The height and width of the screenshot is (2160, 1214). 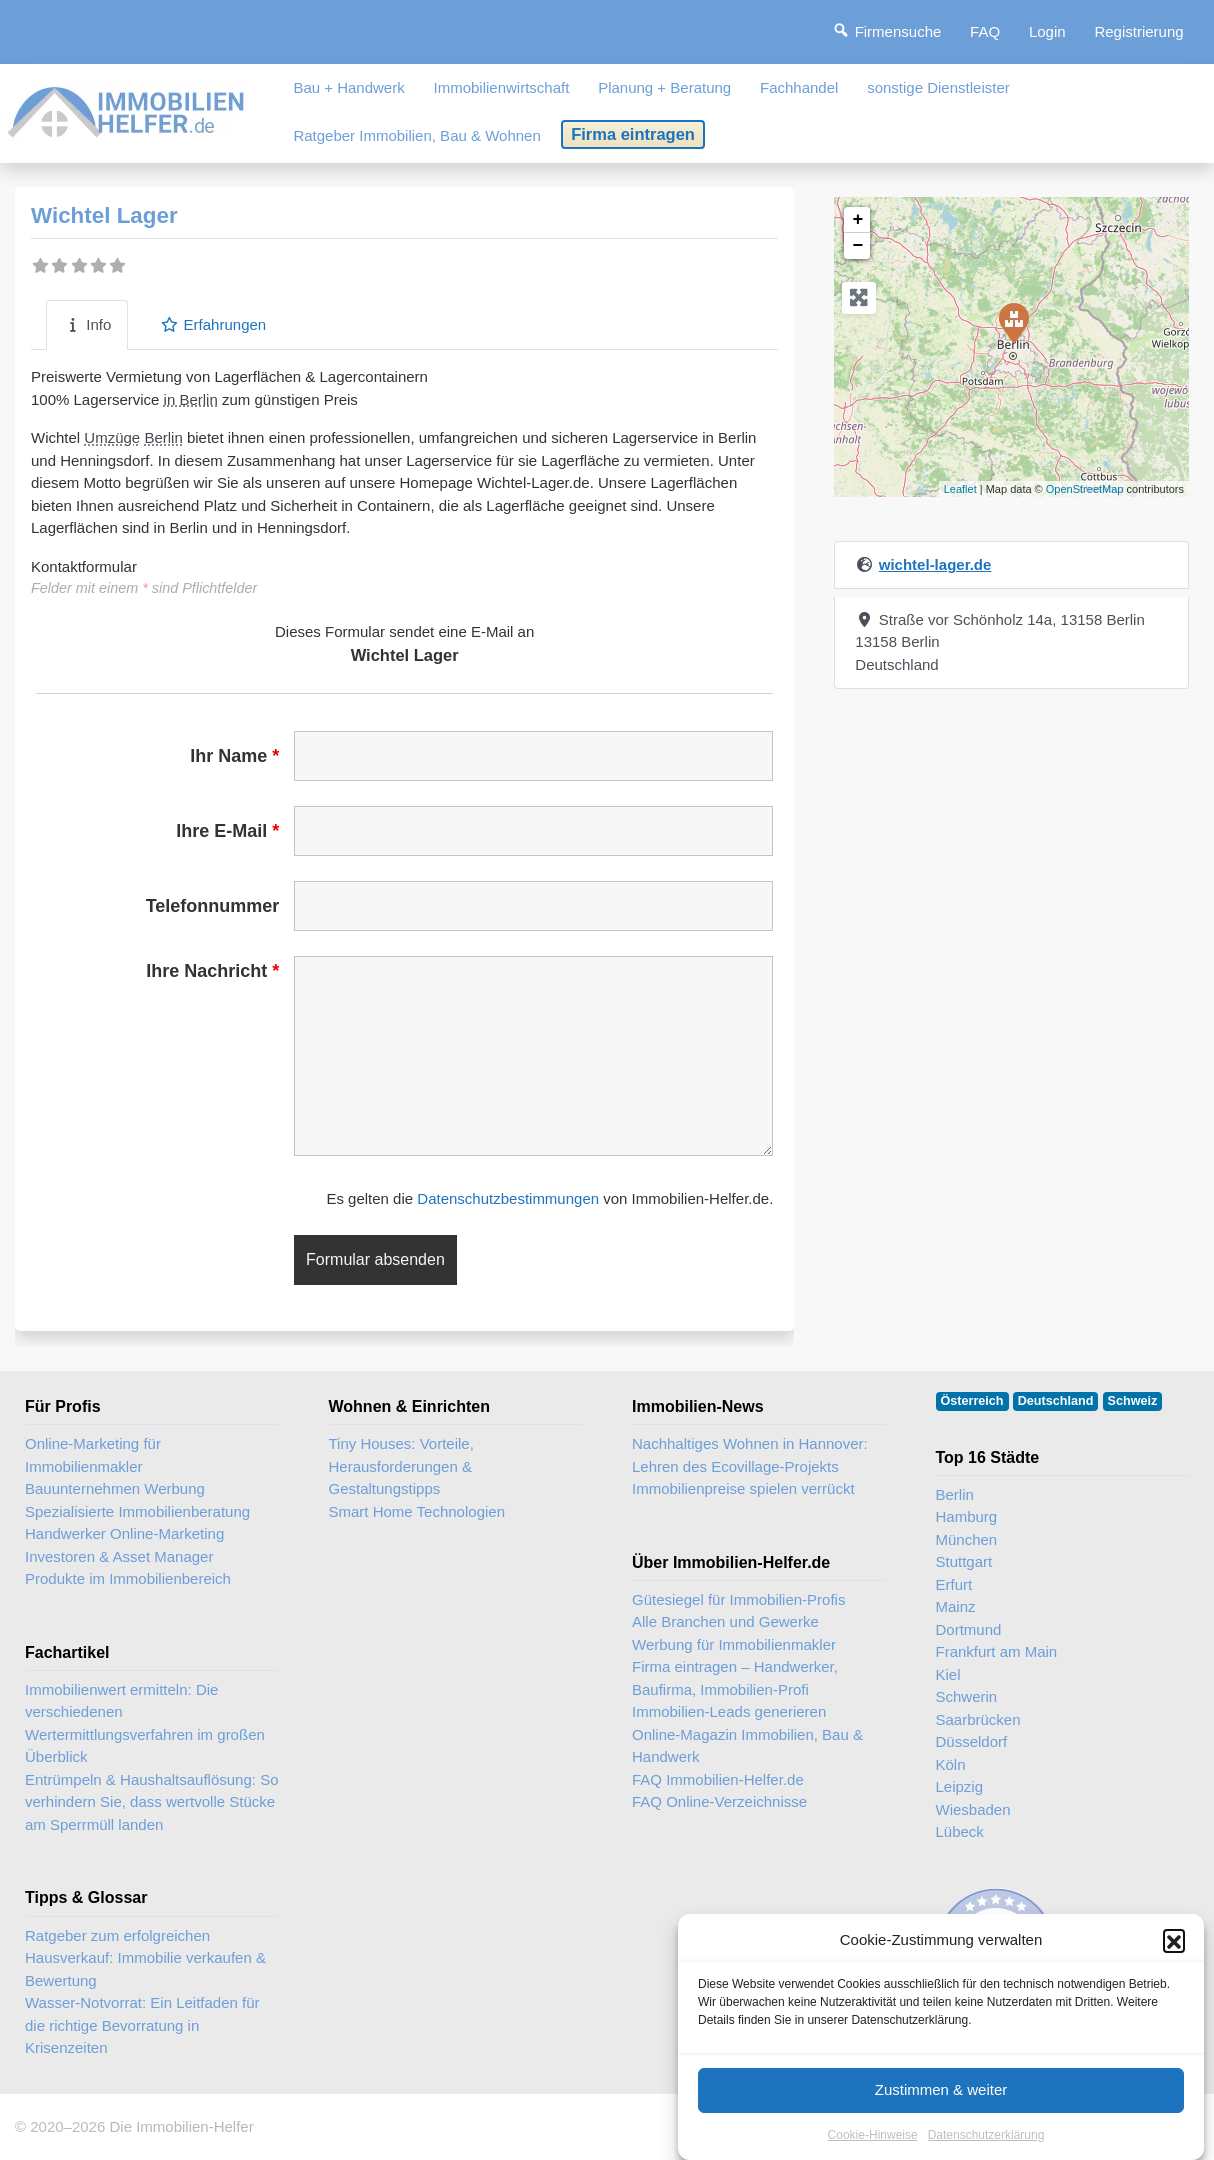 I want to click on Handwerker Online-Marketing, so click(x=124, y=1533).